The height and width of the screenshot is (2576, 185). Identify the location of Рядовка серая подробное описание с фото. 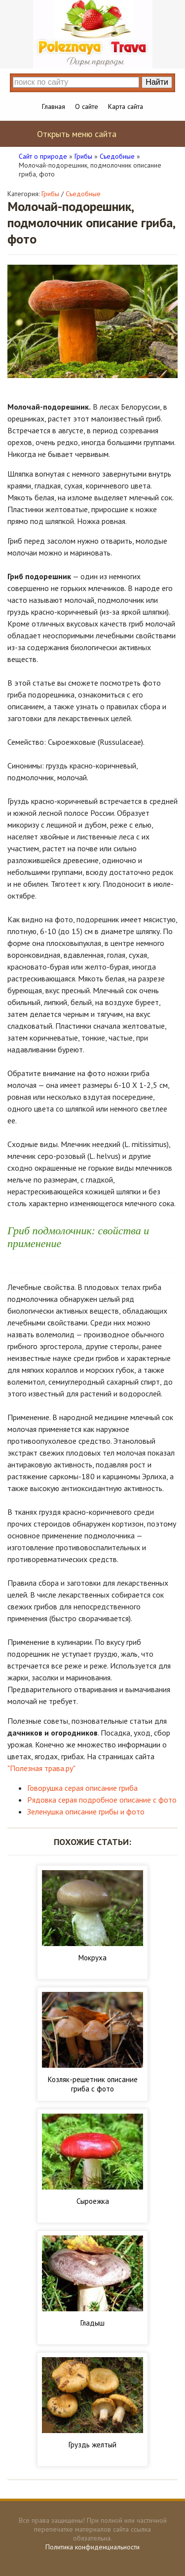
(102, 1800).